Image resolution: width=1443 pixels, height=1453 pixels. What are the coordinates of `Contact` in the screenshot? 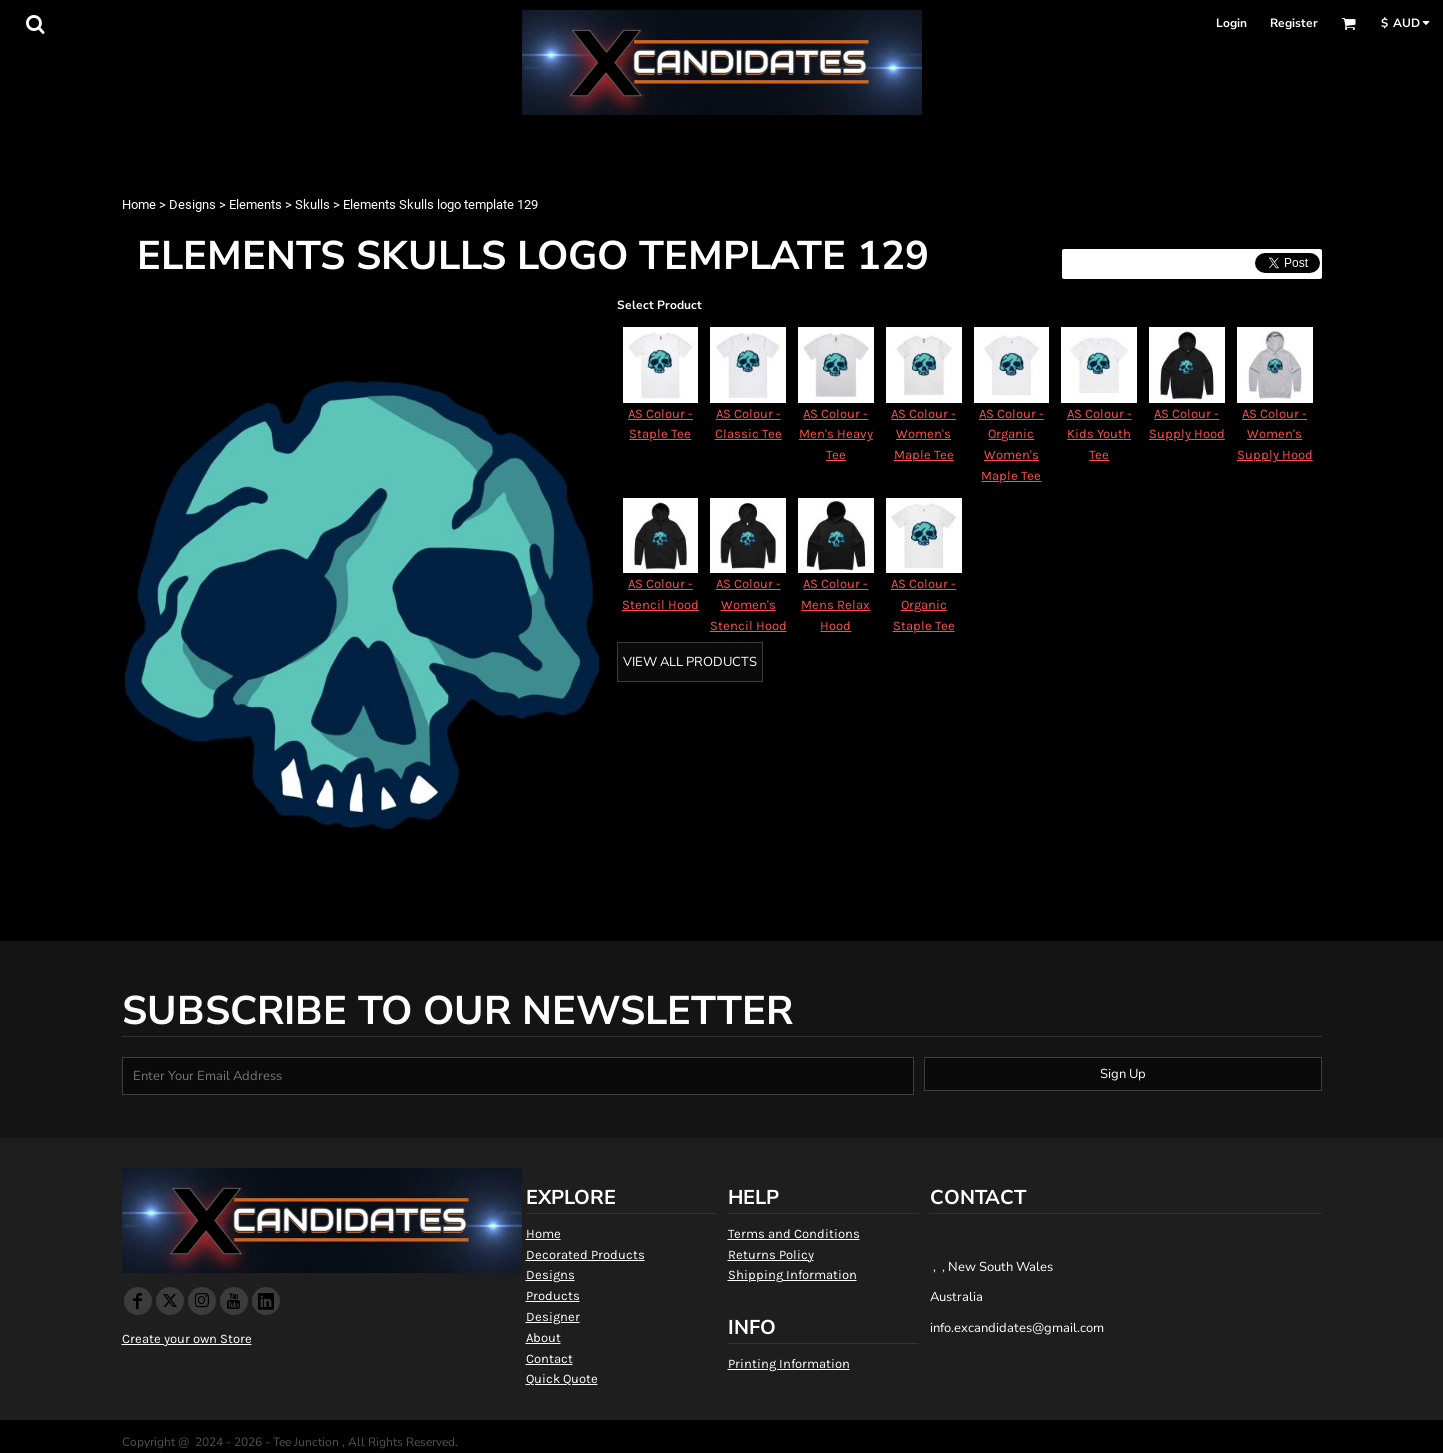 It's located at (549, 1358).